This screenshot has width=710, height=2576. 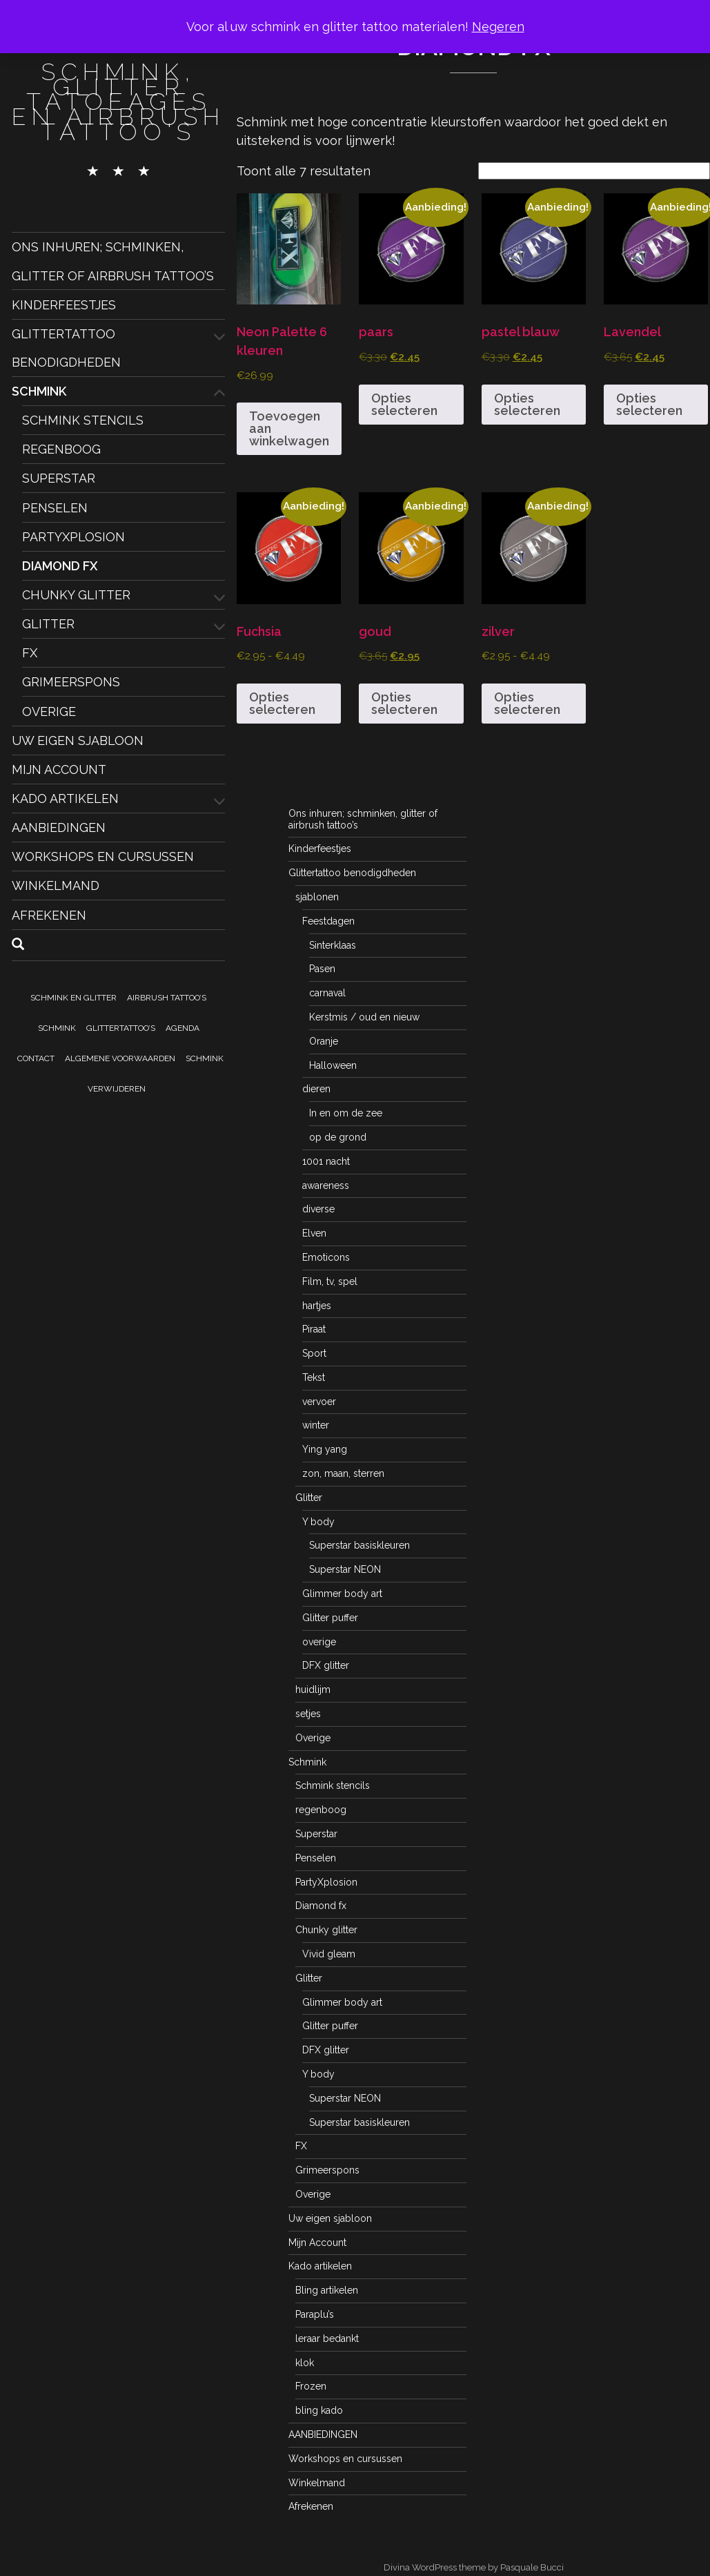 I want to click on Diamond fx, so click(x=60, y=566).